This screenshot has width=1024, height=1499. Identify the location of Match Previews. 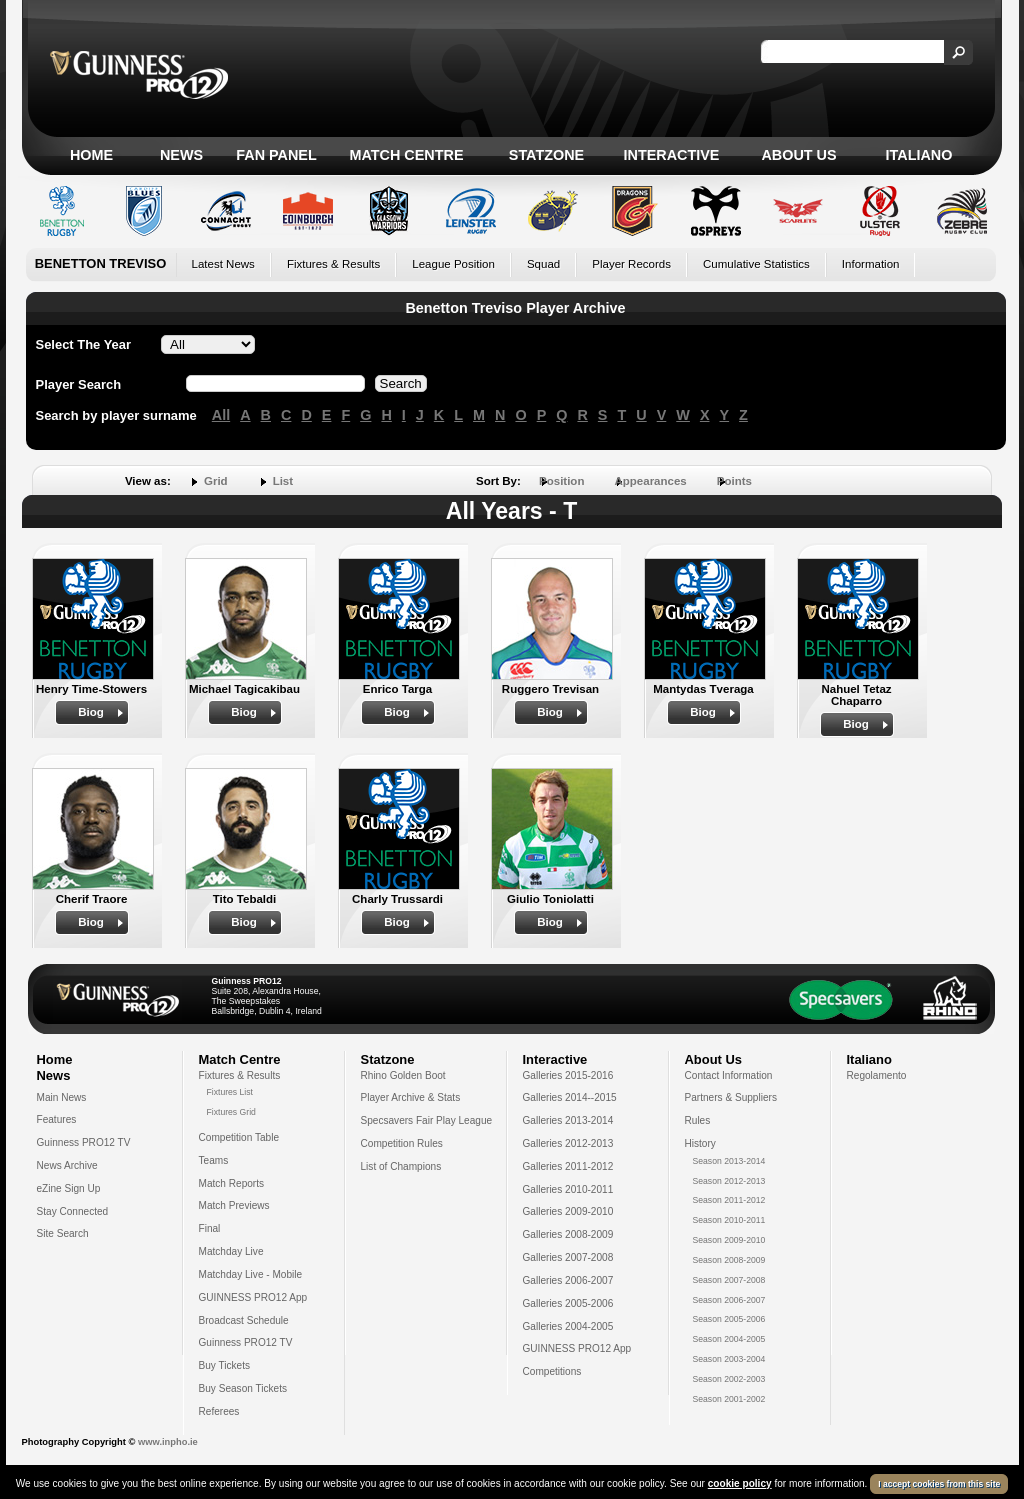
(234, 1205).